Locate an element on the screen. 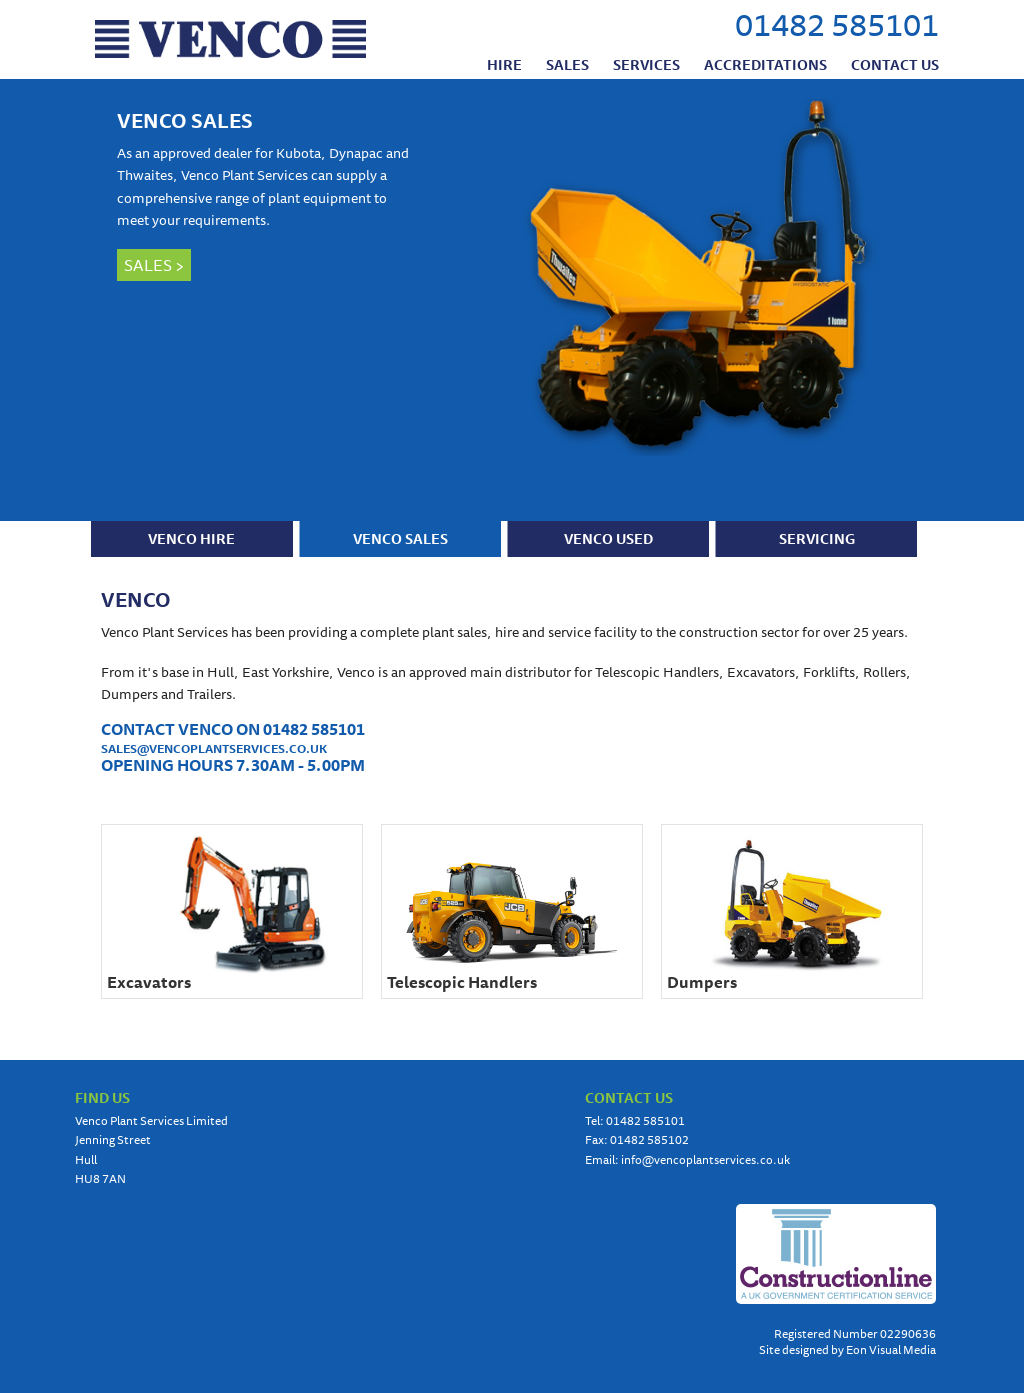  VENCO SALES is located at coordinates (185, 121).